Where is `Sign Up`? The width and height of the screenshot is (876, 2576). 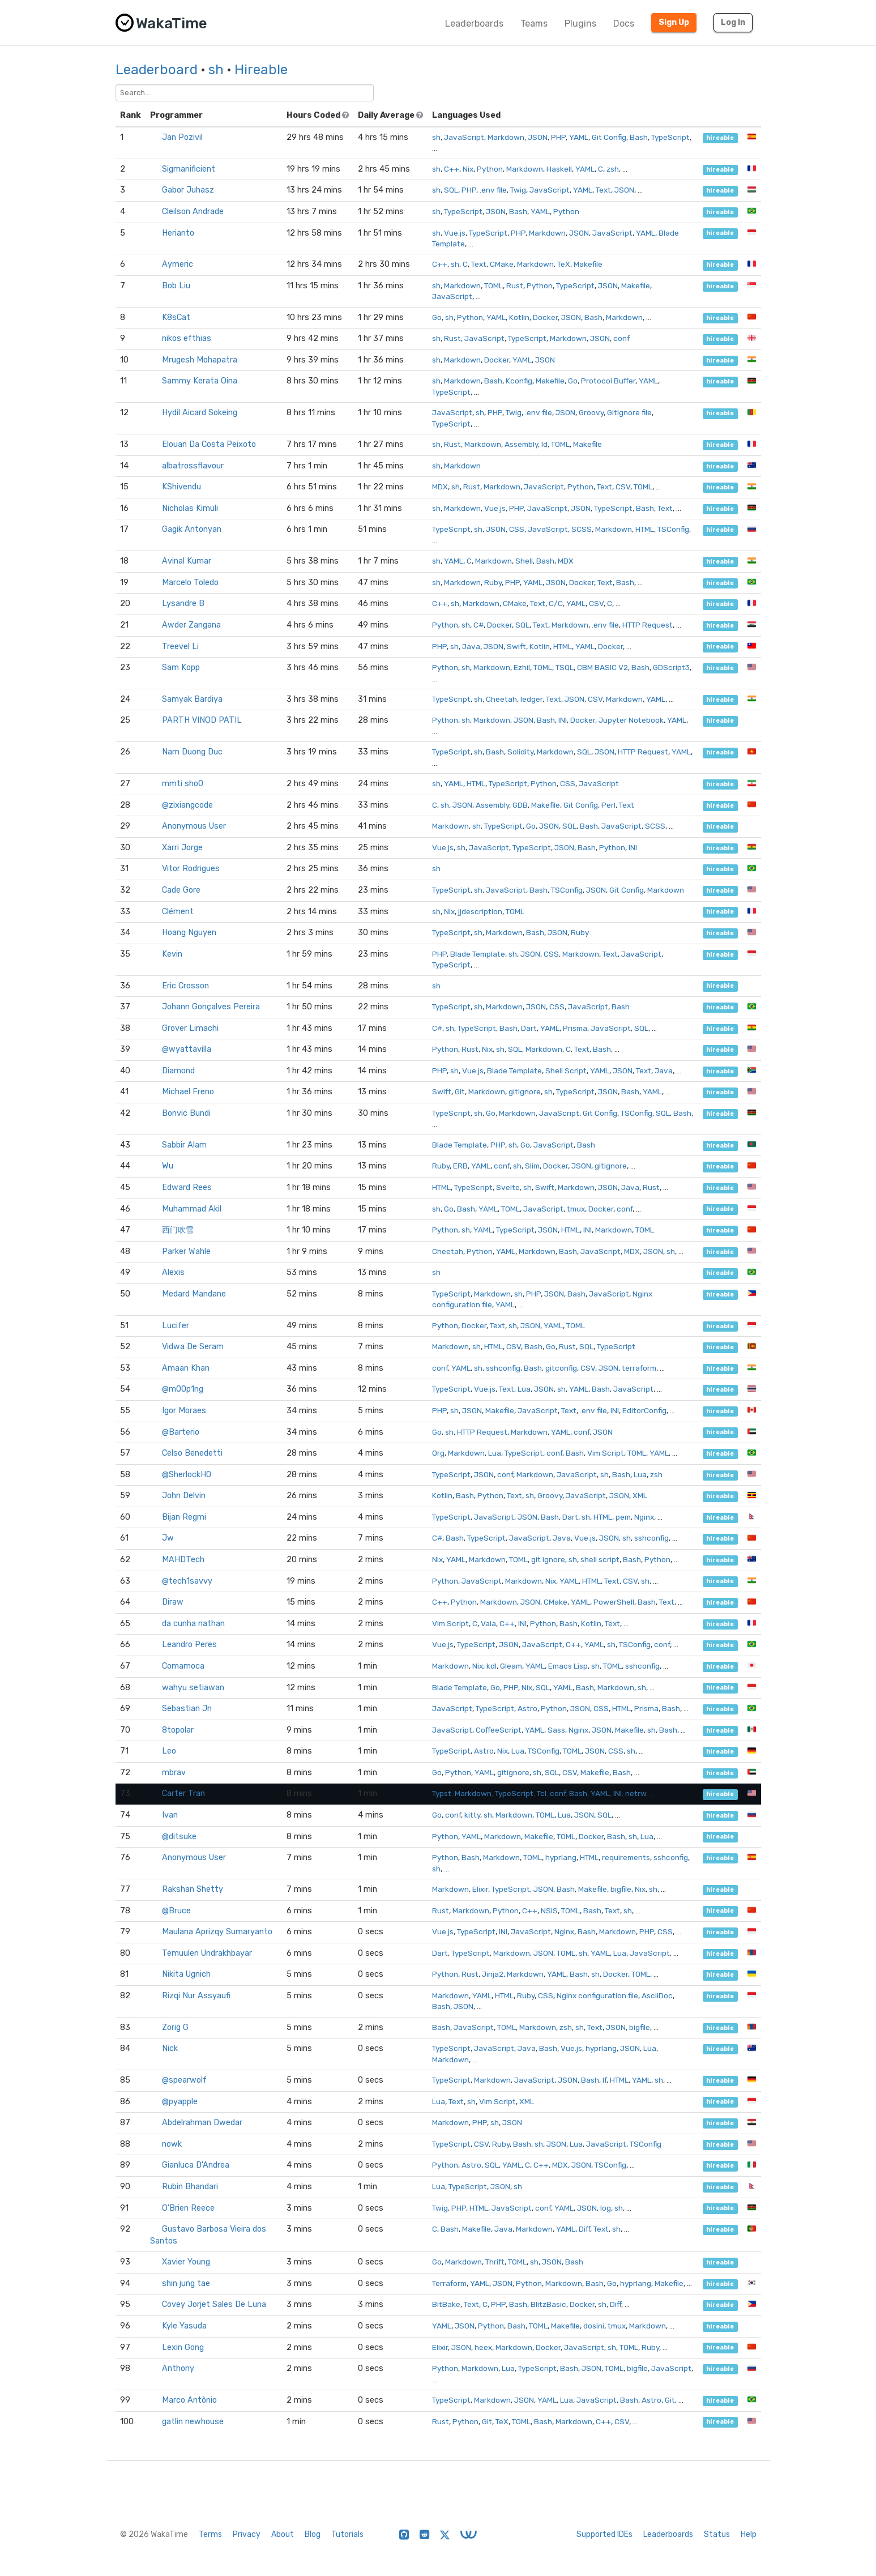
Sign Up is located at coordinates (674, 22).